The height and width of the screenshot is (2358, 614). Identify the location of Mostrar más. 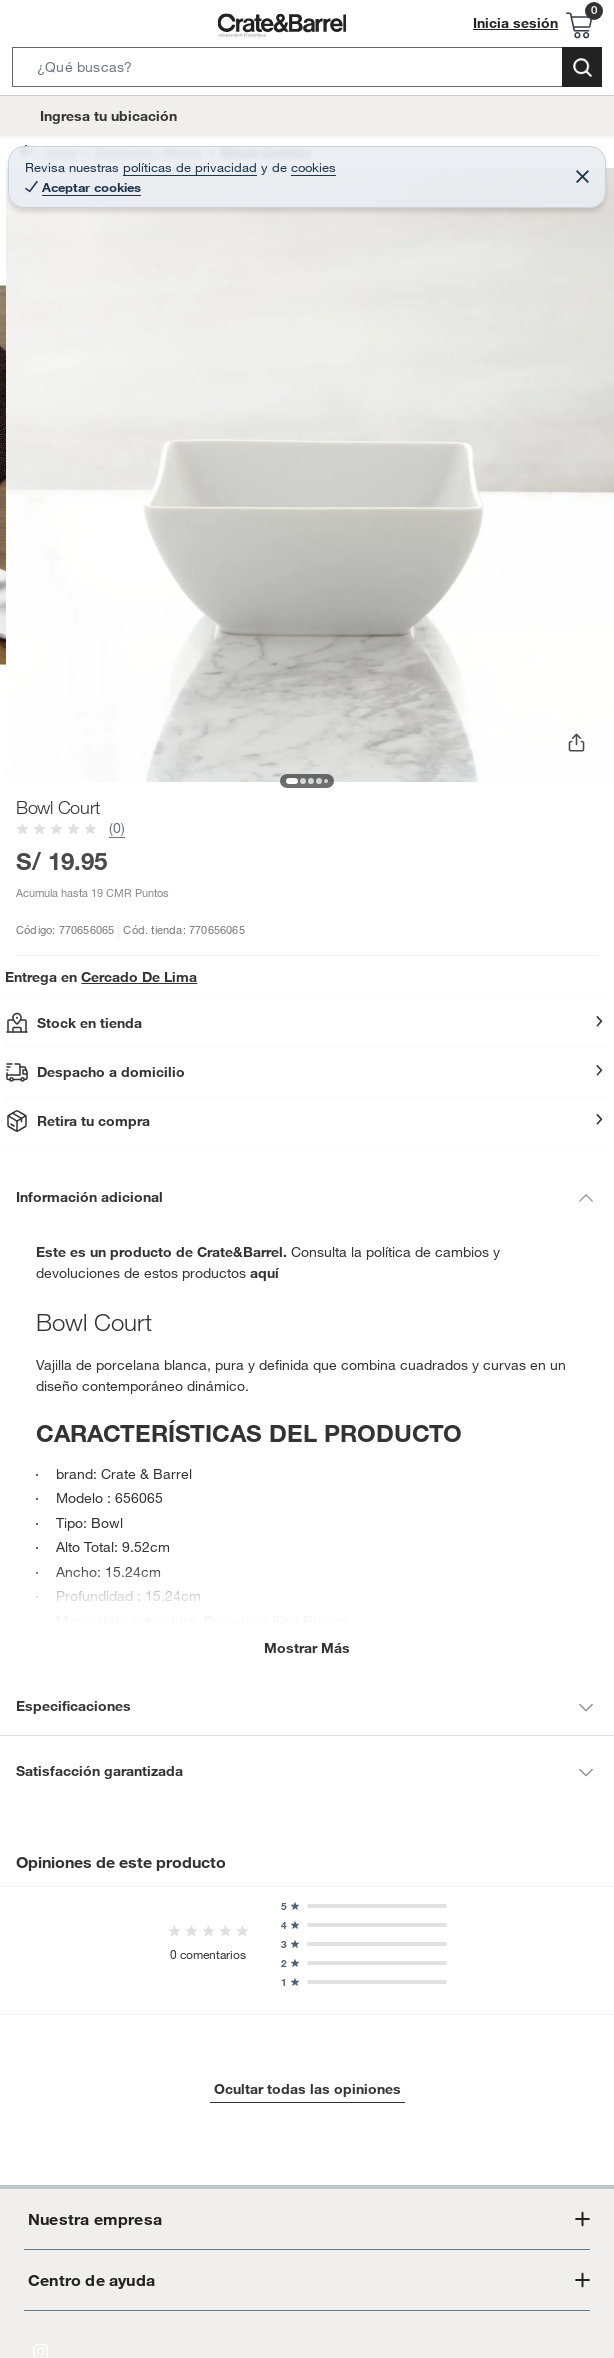
(307, 1645).